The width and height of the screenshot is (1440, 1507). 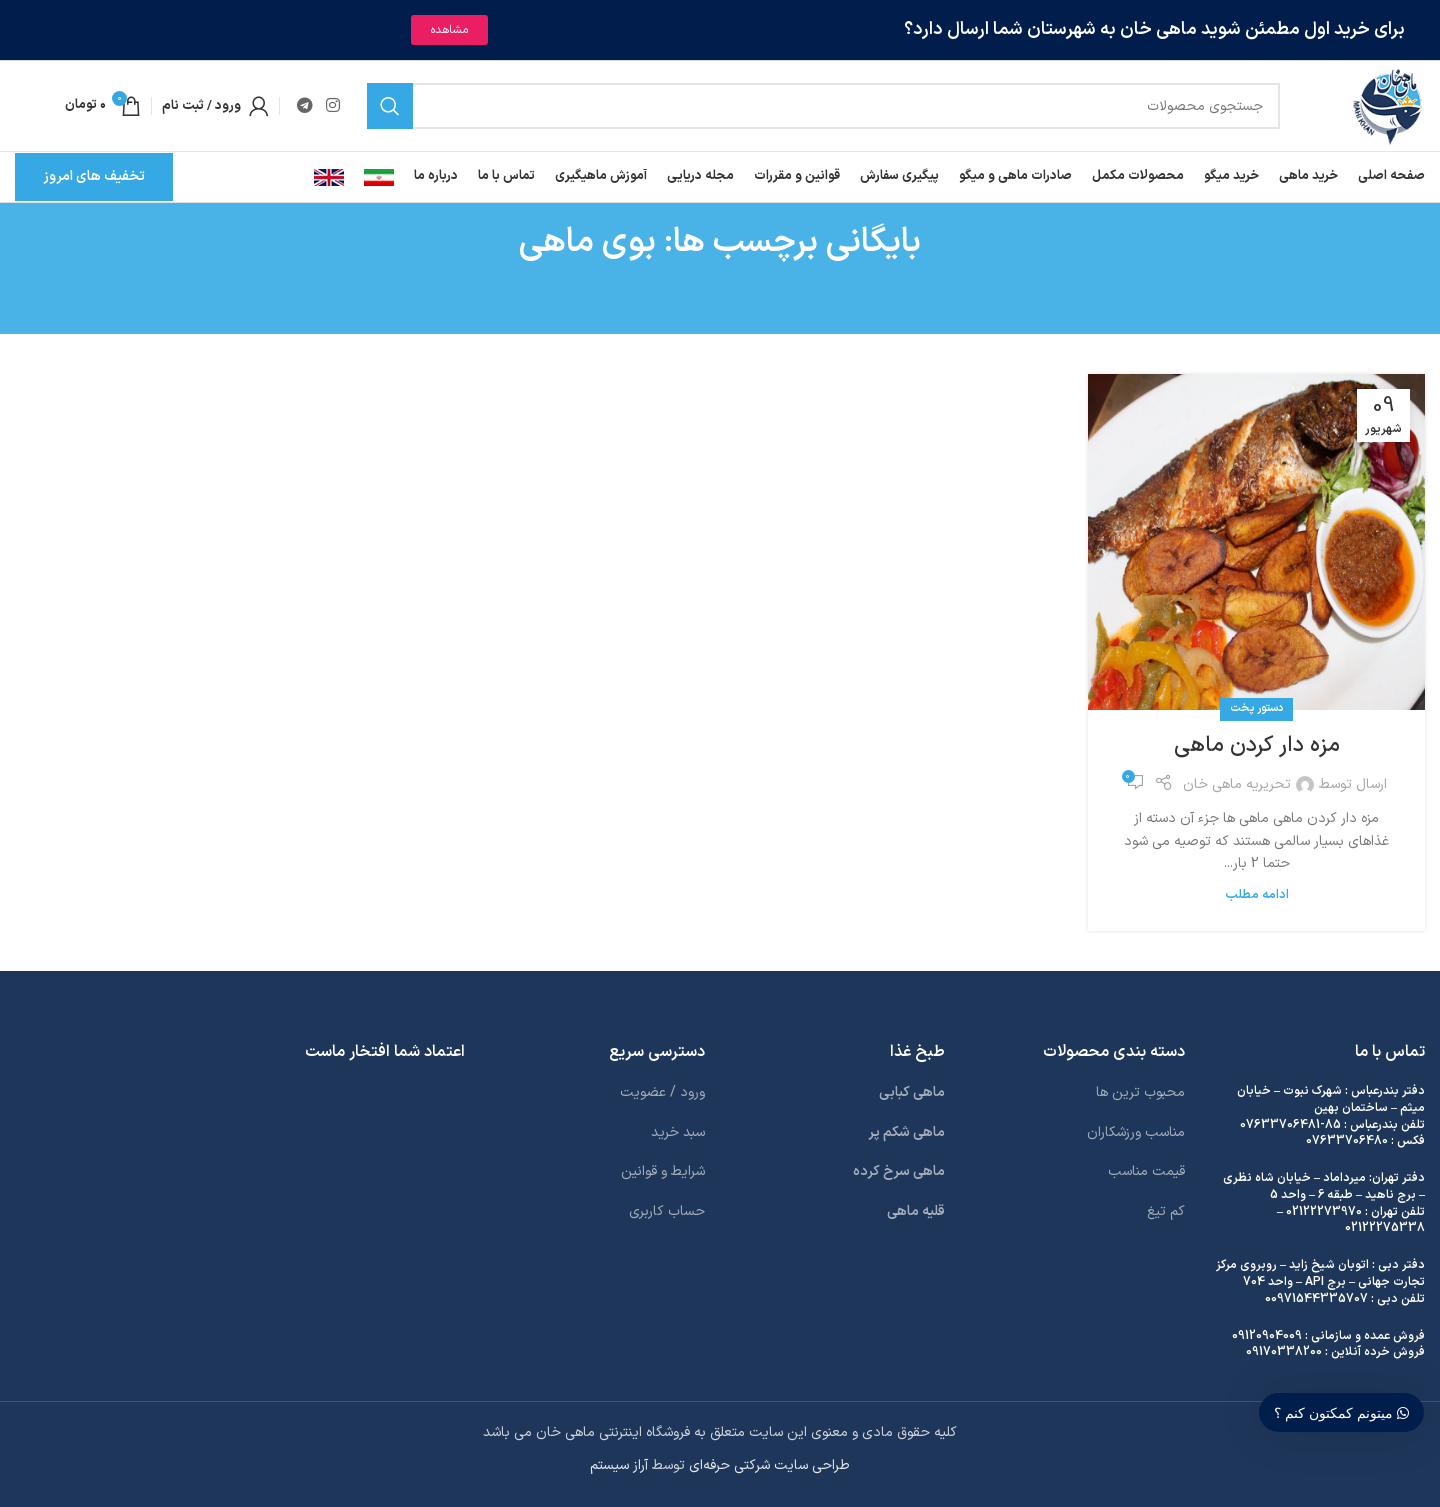 I want to click on [لینک اینستاگرام], so click(x=332, y=106).